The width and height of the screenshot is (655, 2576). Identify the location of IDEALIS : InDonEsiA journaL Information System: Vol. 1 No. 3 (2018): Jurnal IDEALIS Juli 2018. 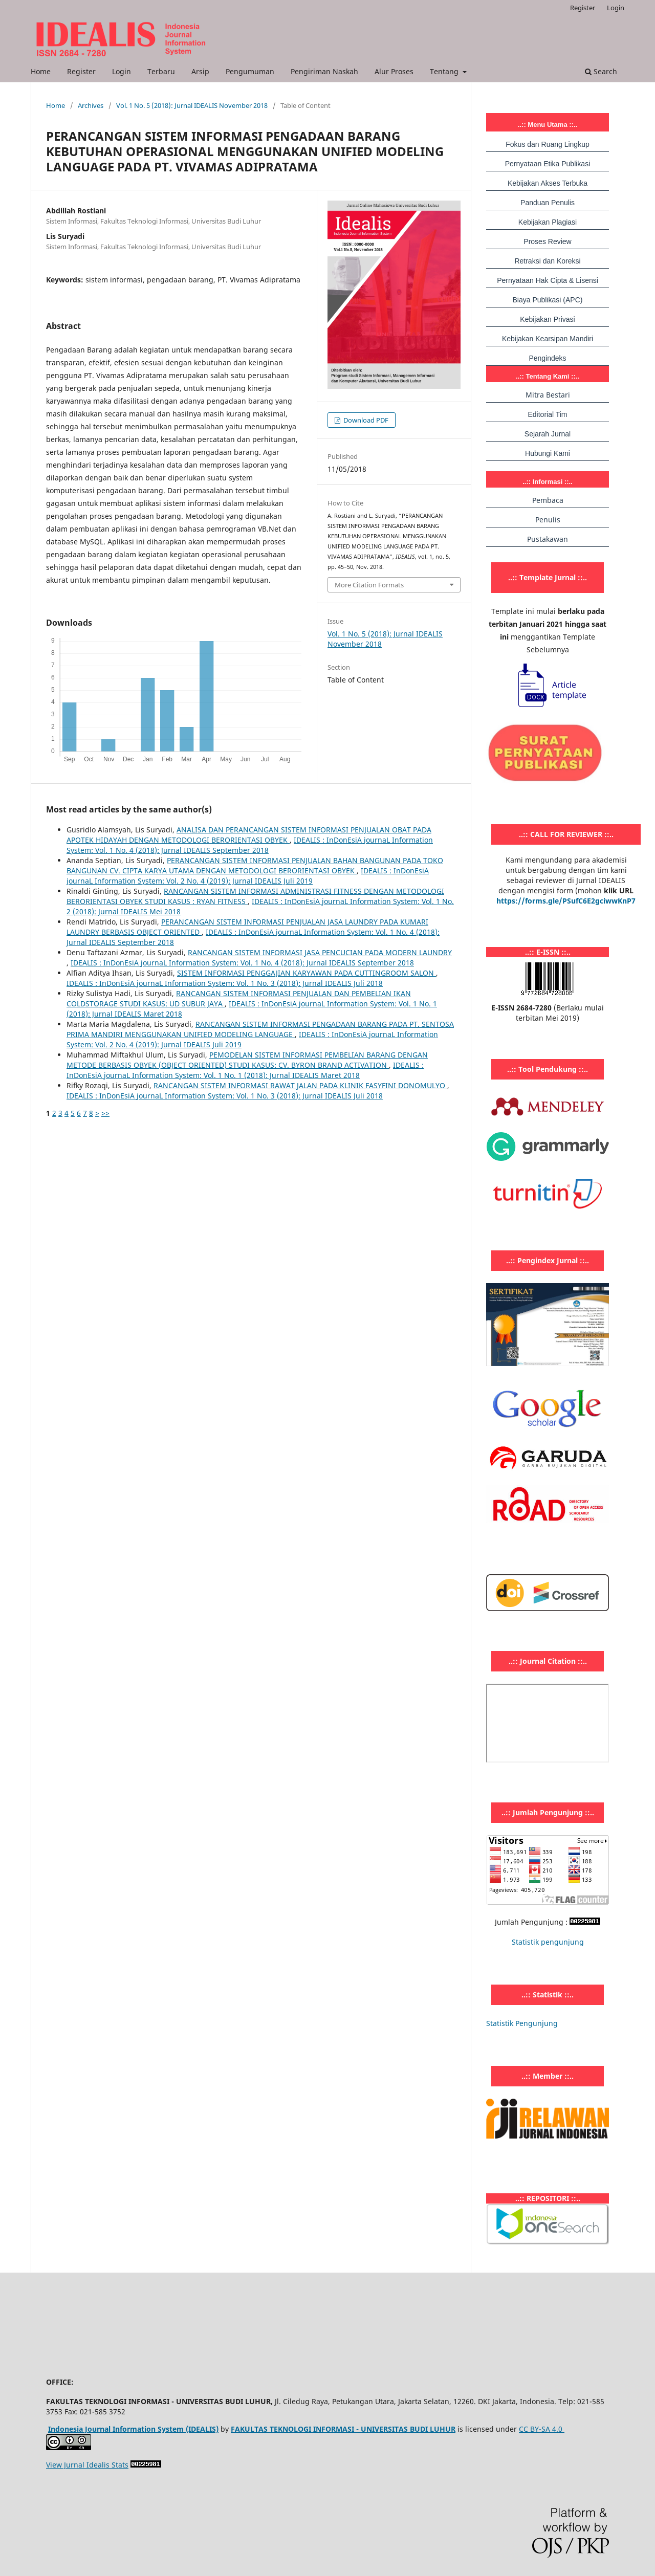
(225, 983).